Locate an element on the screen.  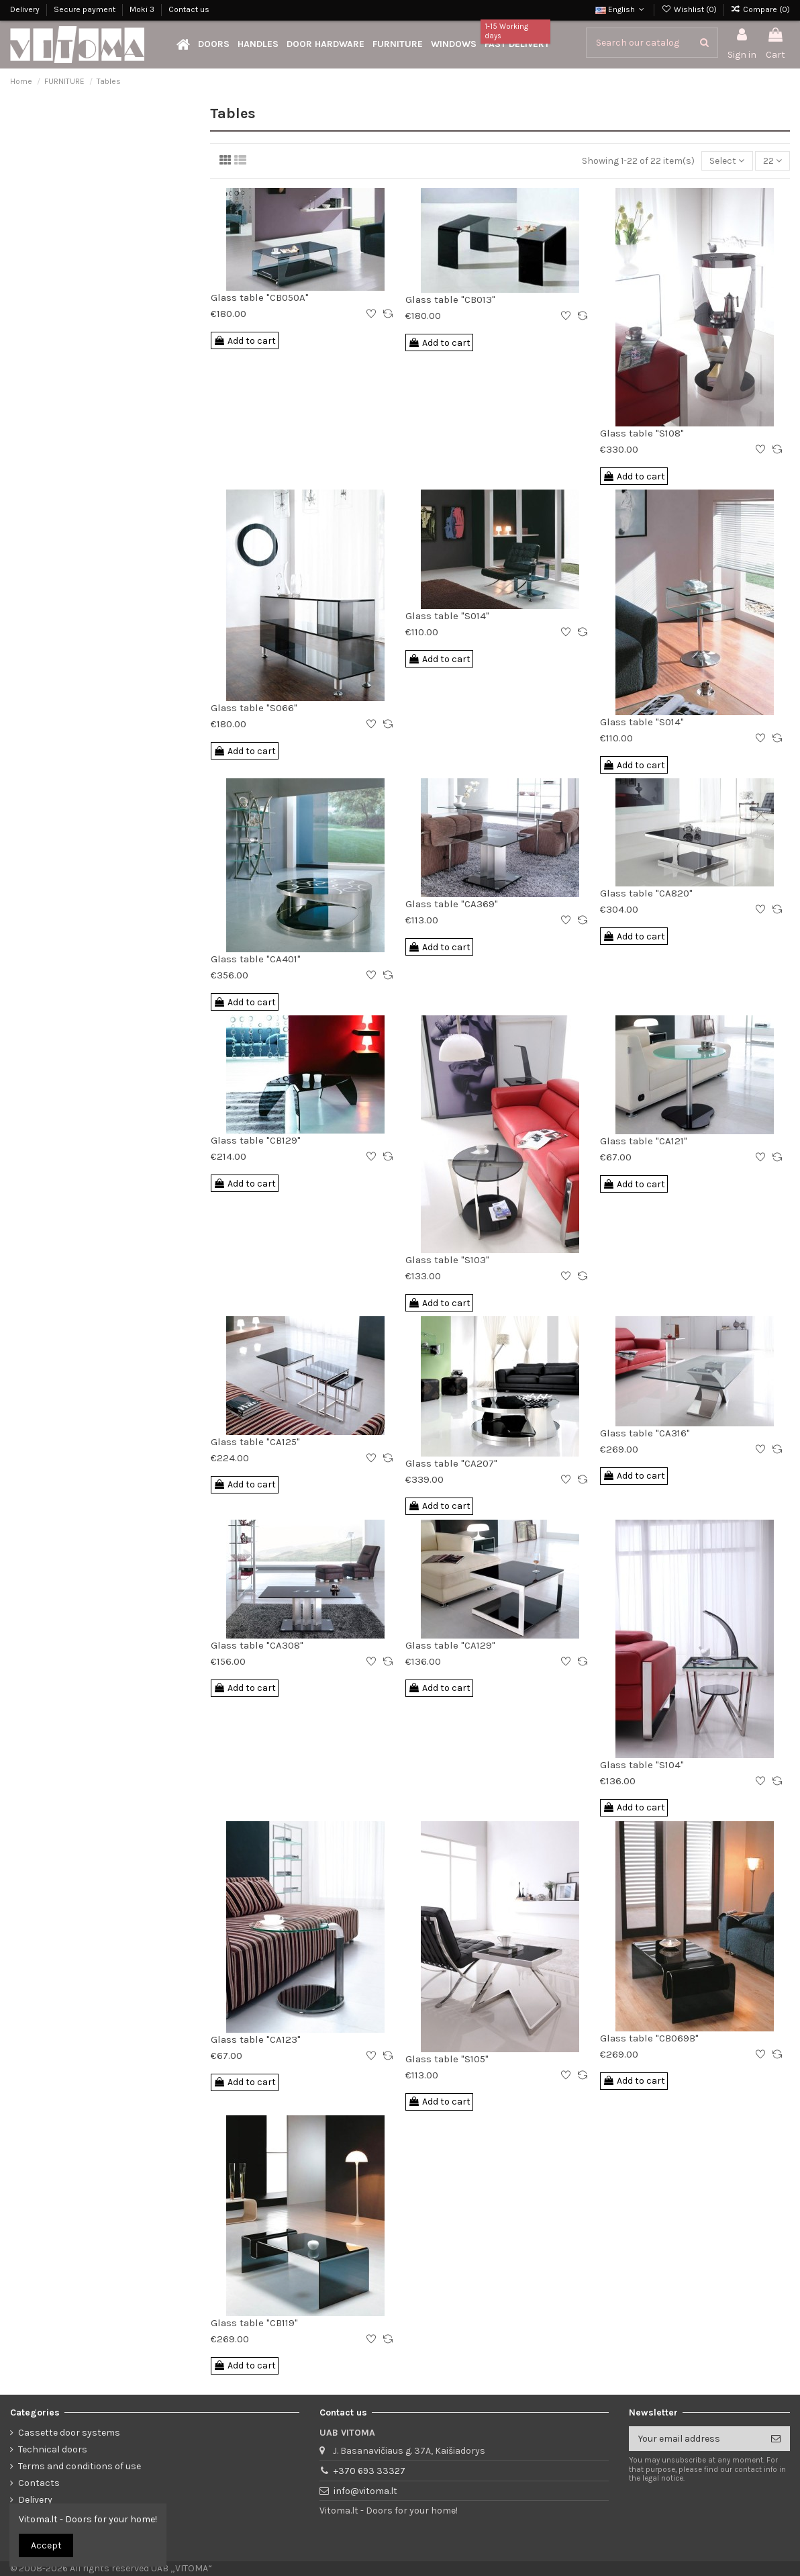
info@vitoma.lt is located at coordinates (365, 2491).